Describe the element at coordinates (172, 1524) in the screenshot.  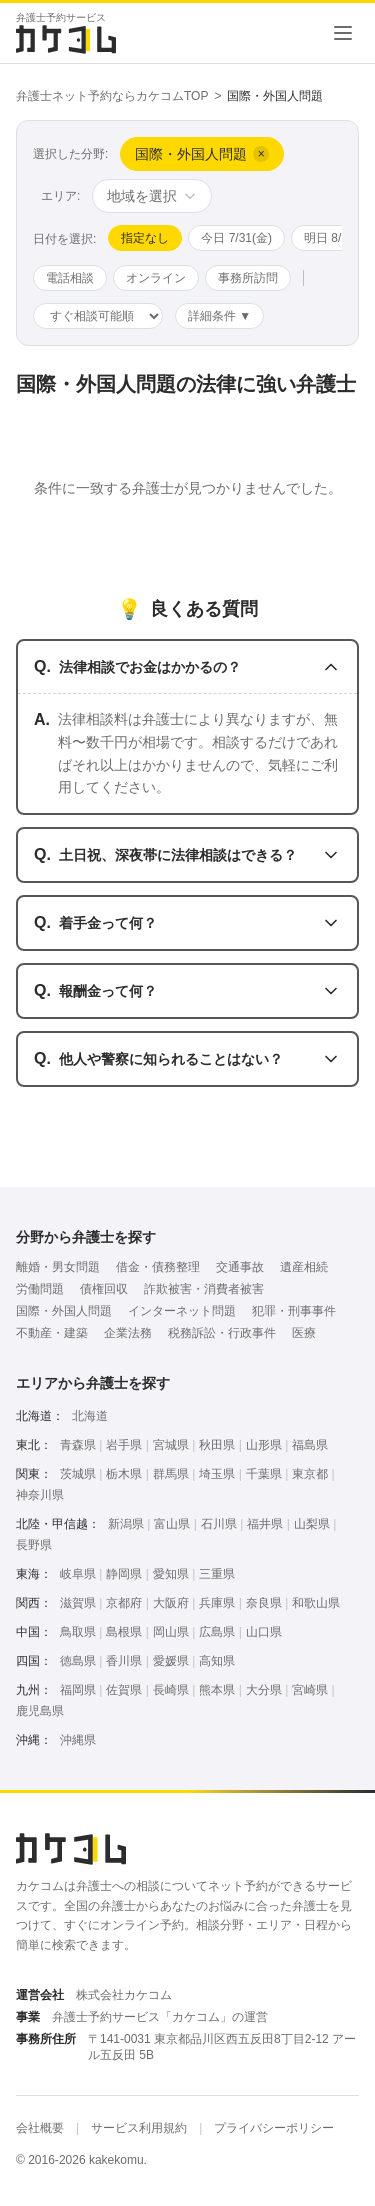
I see `富山県` at that location.